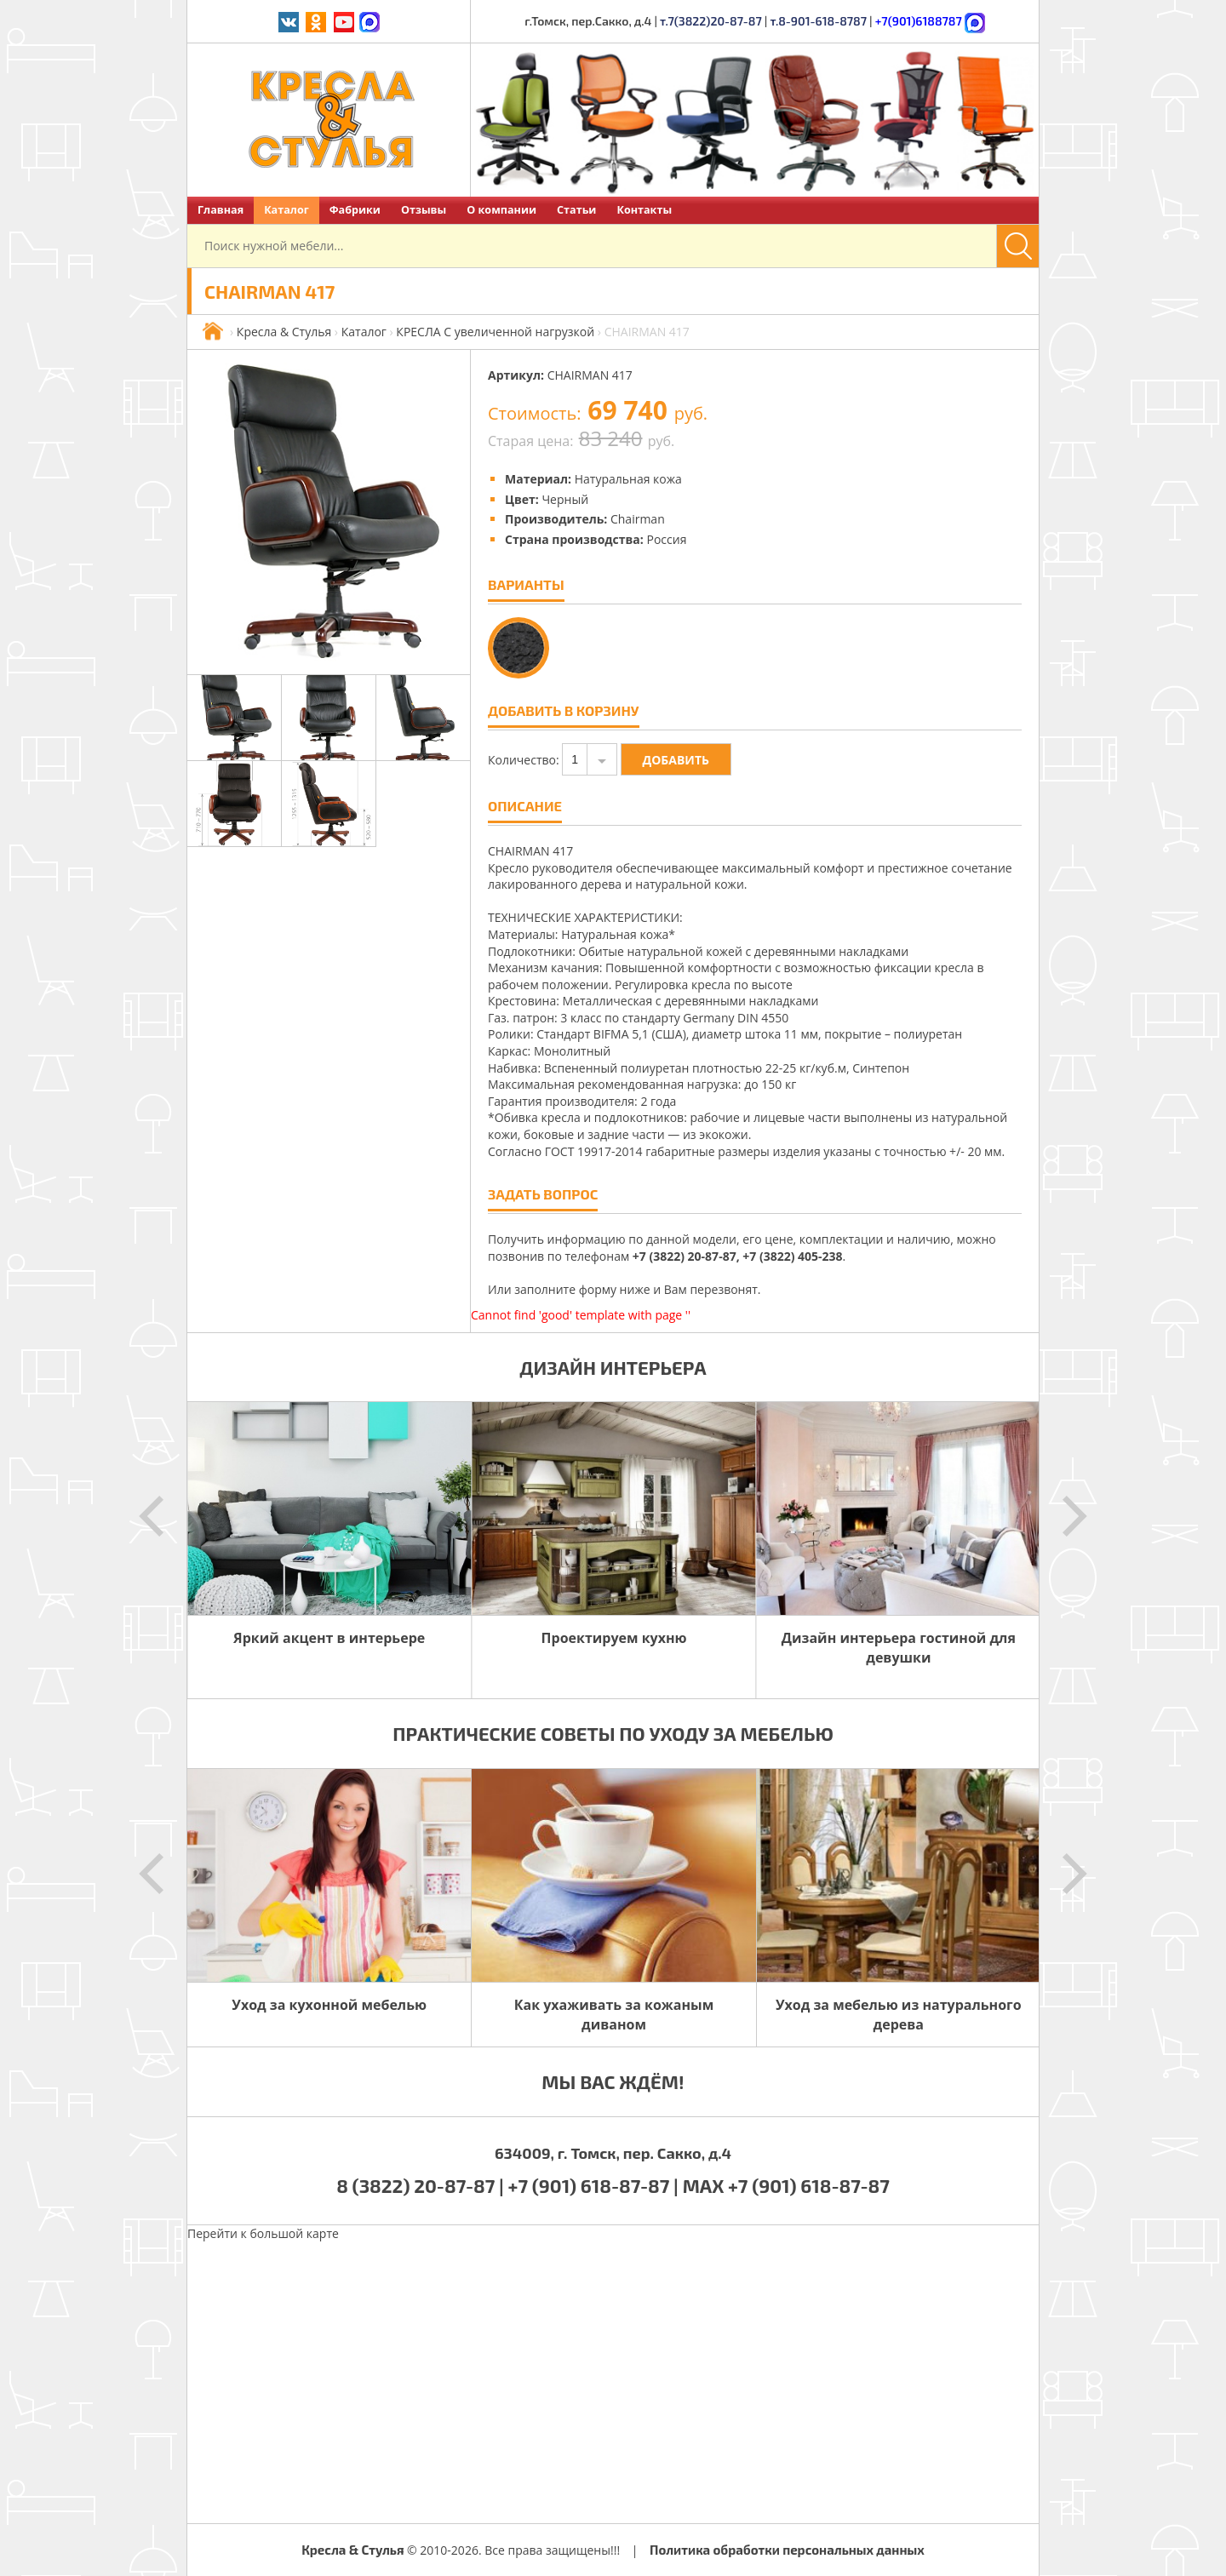 This screenshot has height=2576, width=1226. I want to click on Черный, so click(564, 499).